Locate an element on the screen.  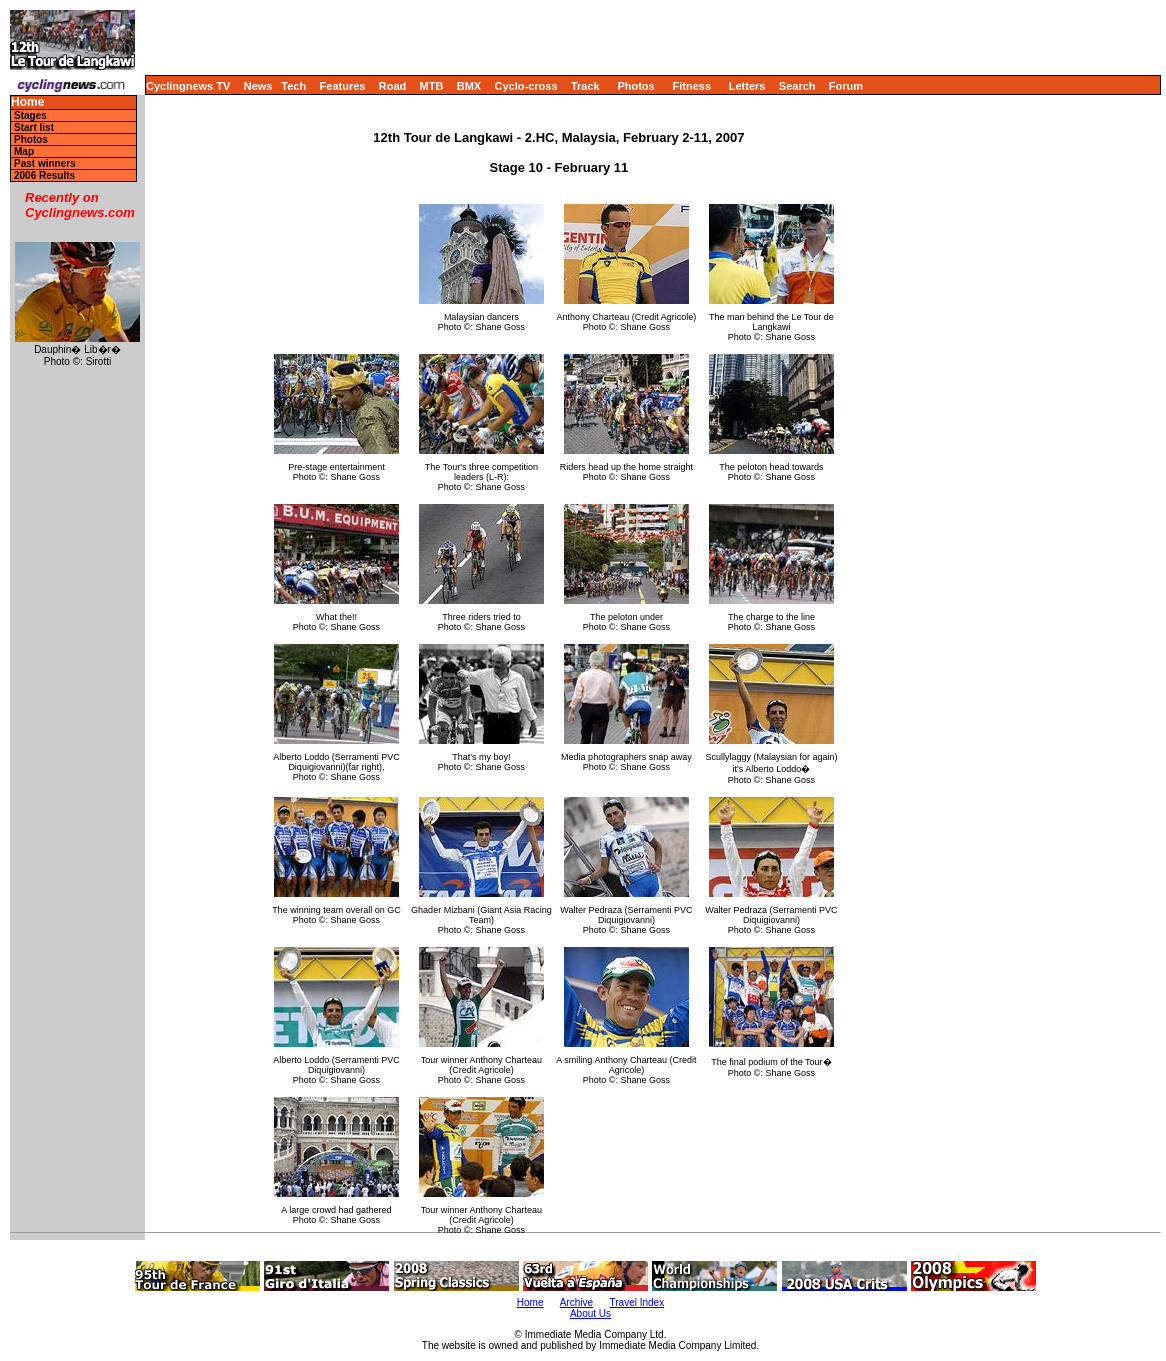
Cyclo-cross is located at coordinates (526, 86).